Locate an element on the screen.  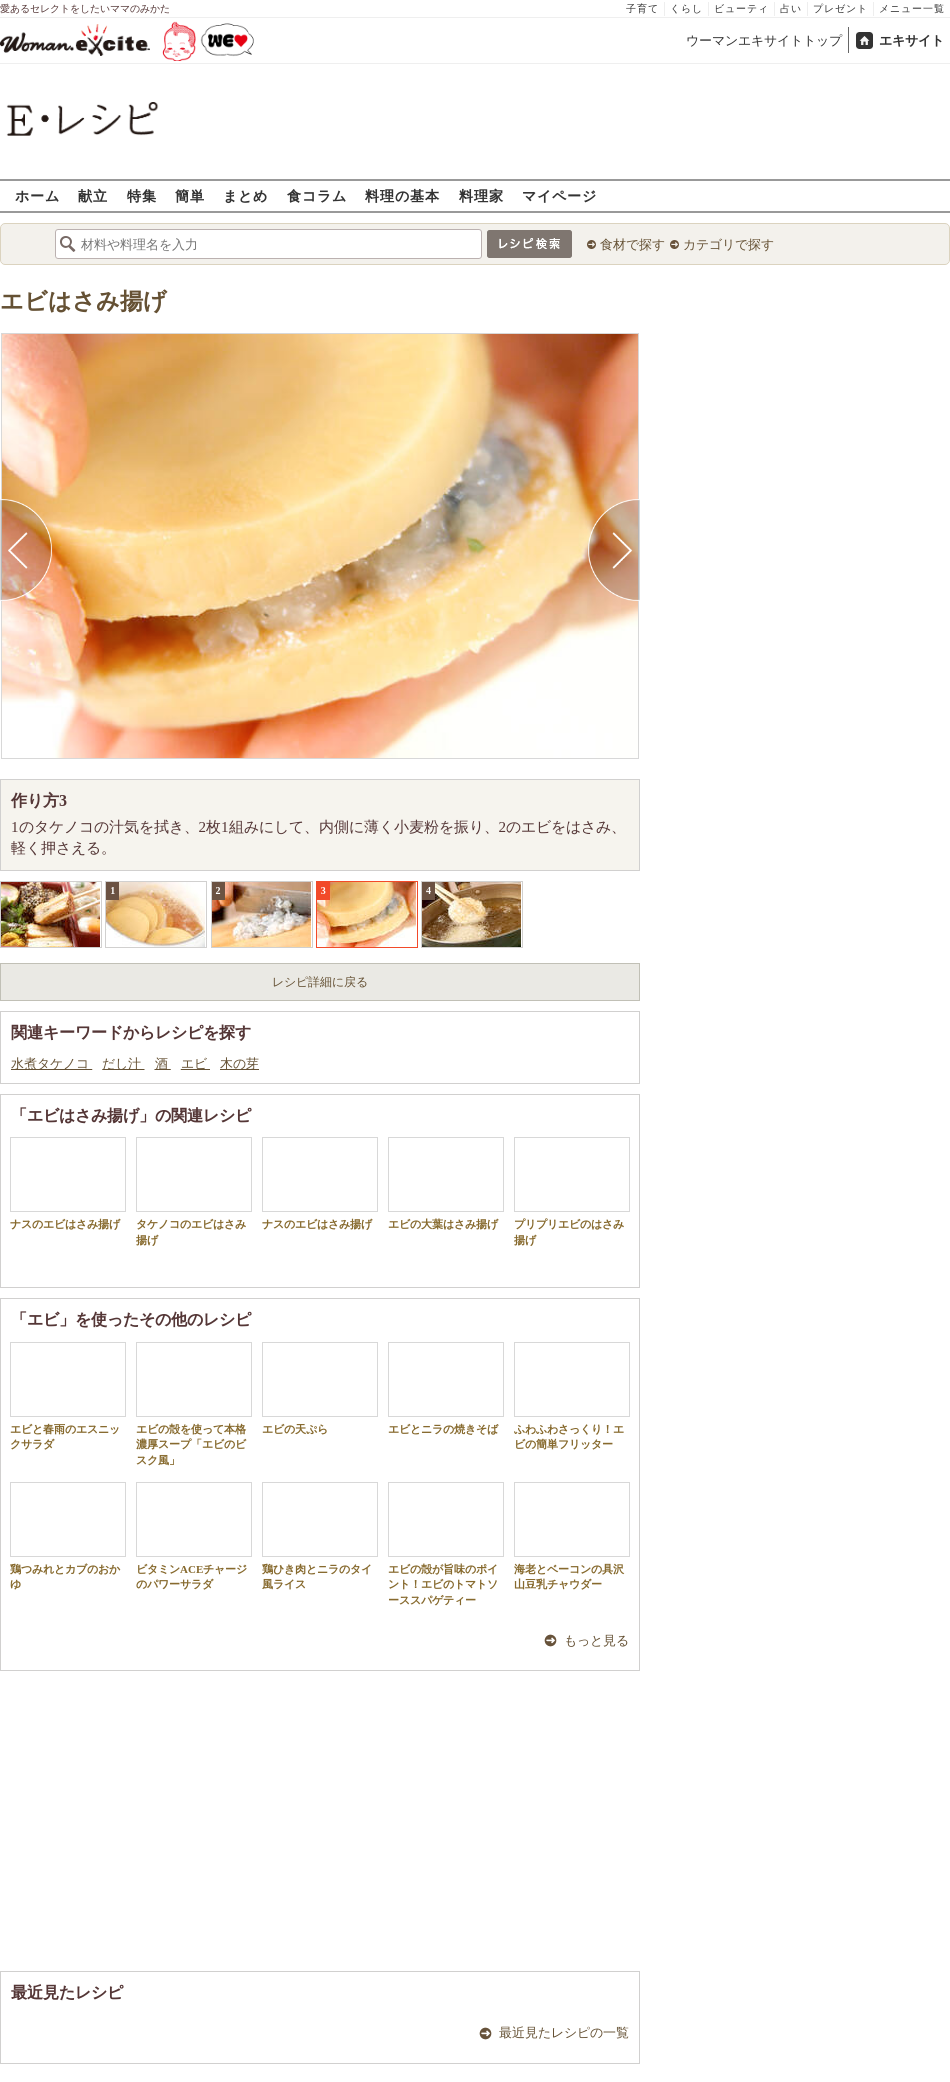
エビの天ぷら is located at coordinates (320, 1388).